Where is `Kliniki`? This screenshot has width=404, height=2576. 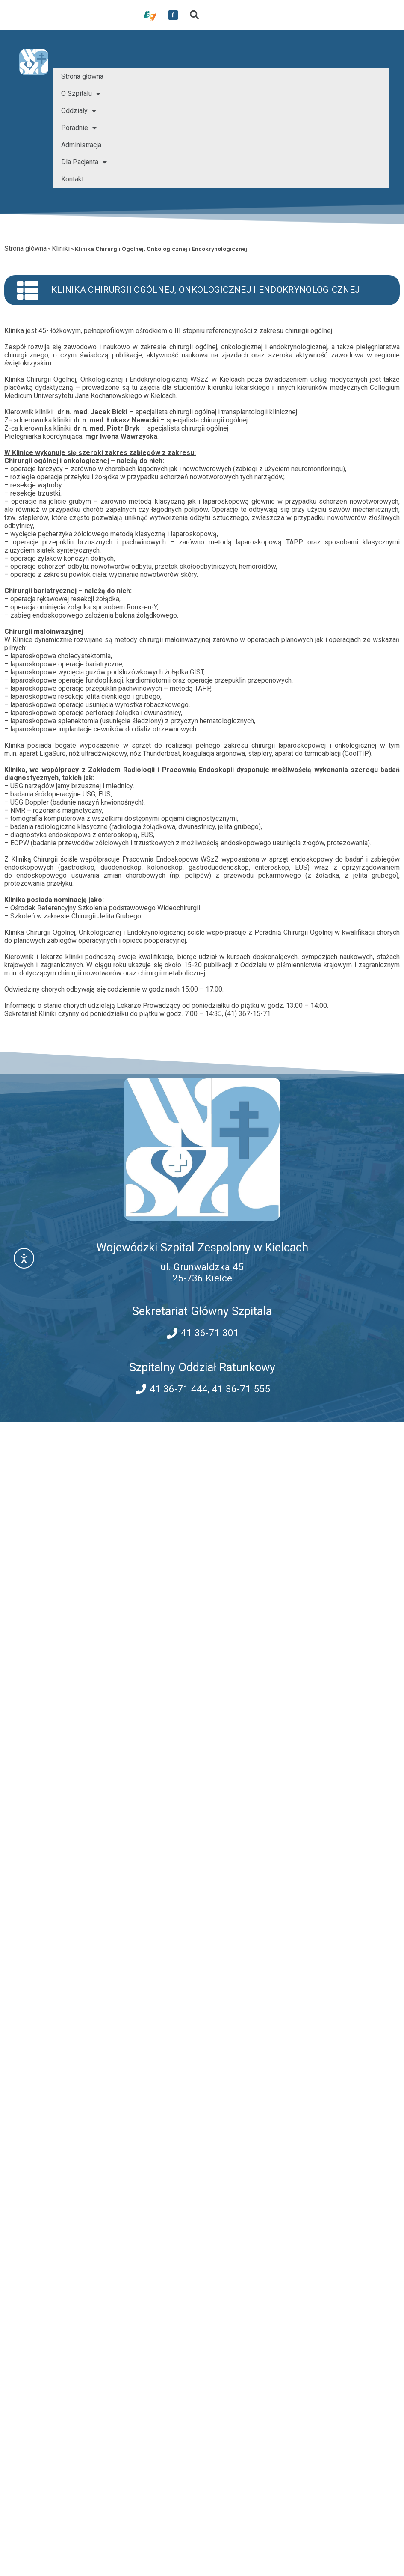 Kliniki is located at coordinates (61, 248).